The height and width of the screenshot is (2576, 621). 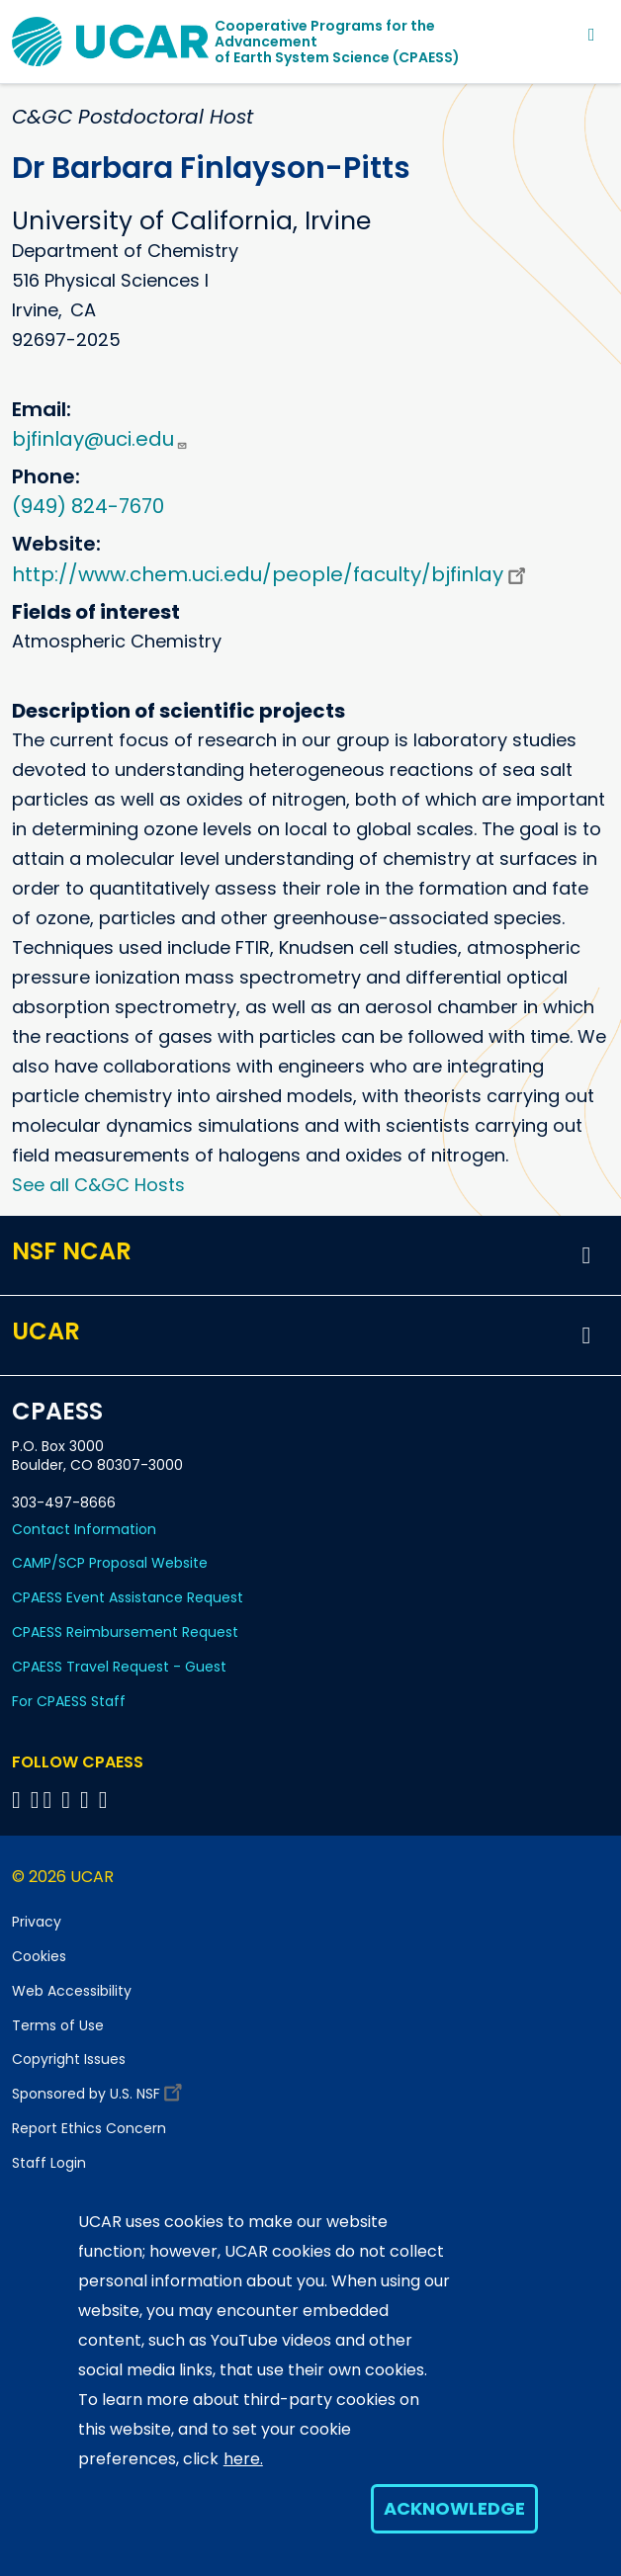 What do you see at coordinates (89, 2128) in the screenshot?
I see `Report Ethics Concern` at bounding box center [89, 2128].